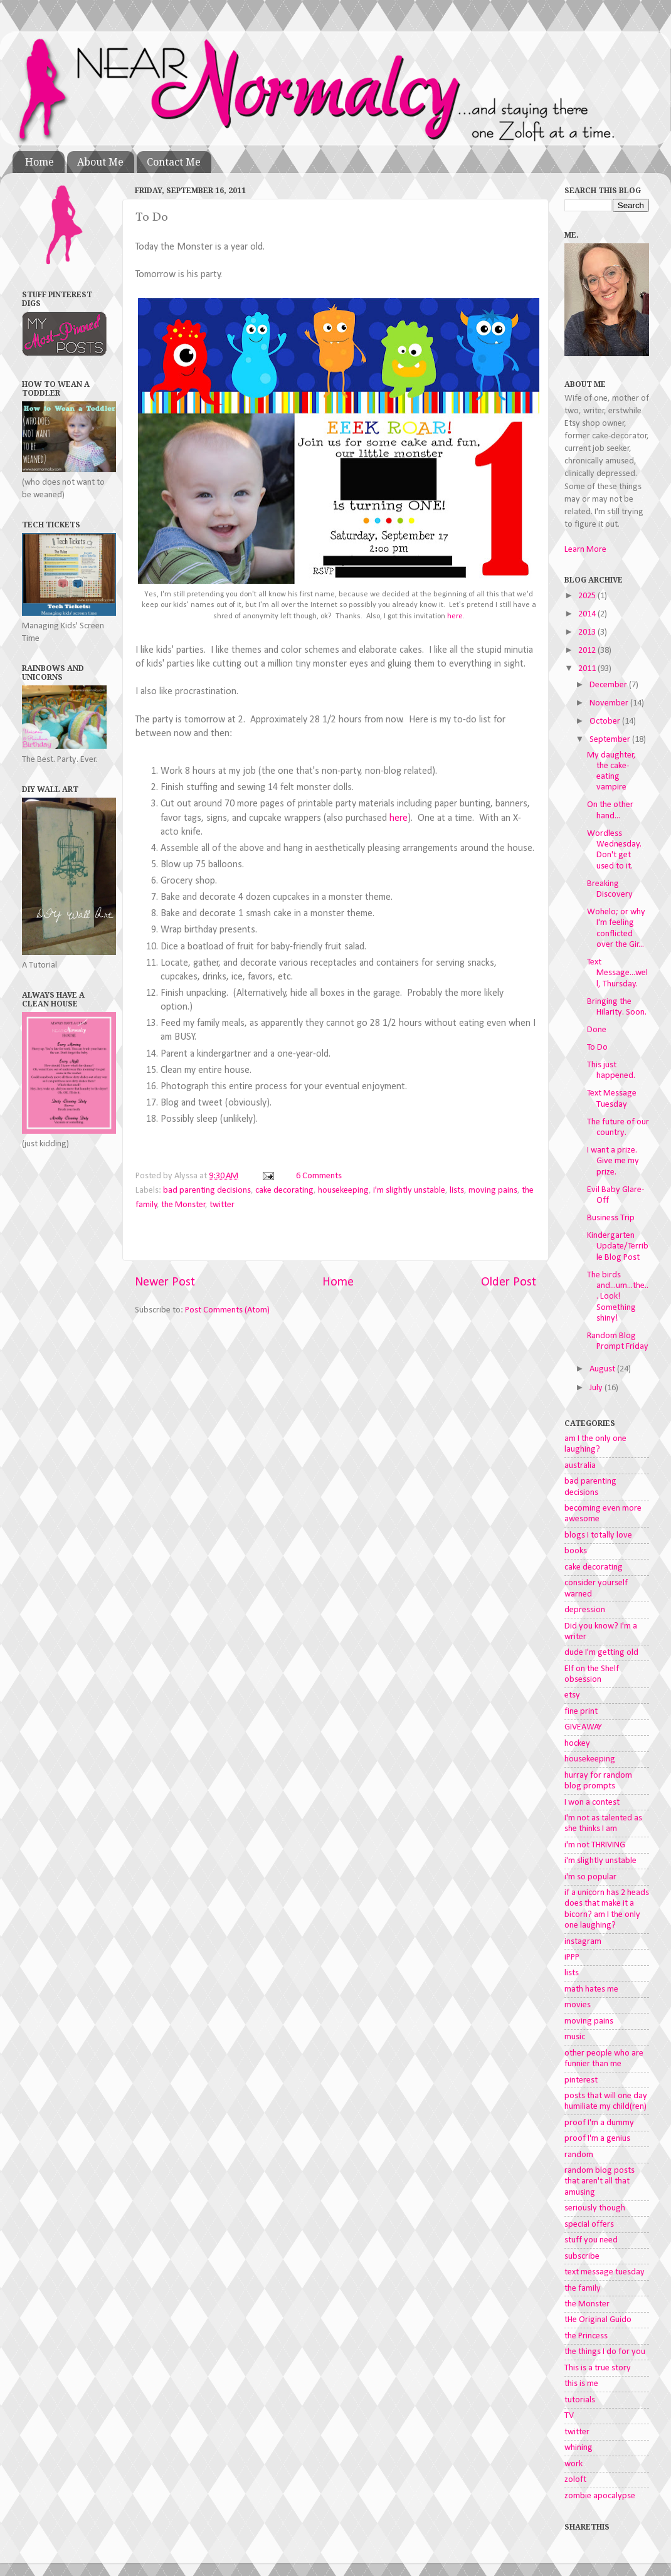  Describe the element at coordinates (588, 614) in the screenshot. I see `2014` at that location.